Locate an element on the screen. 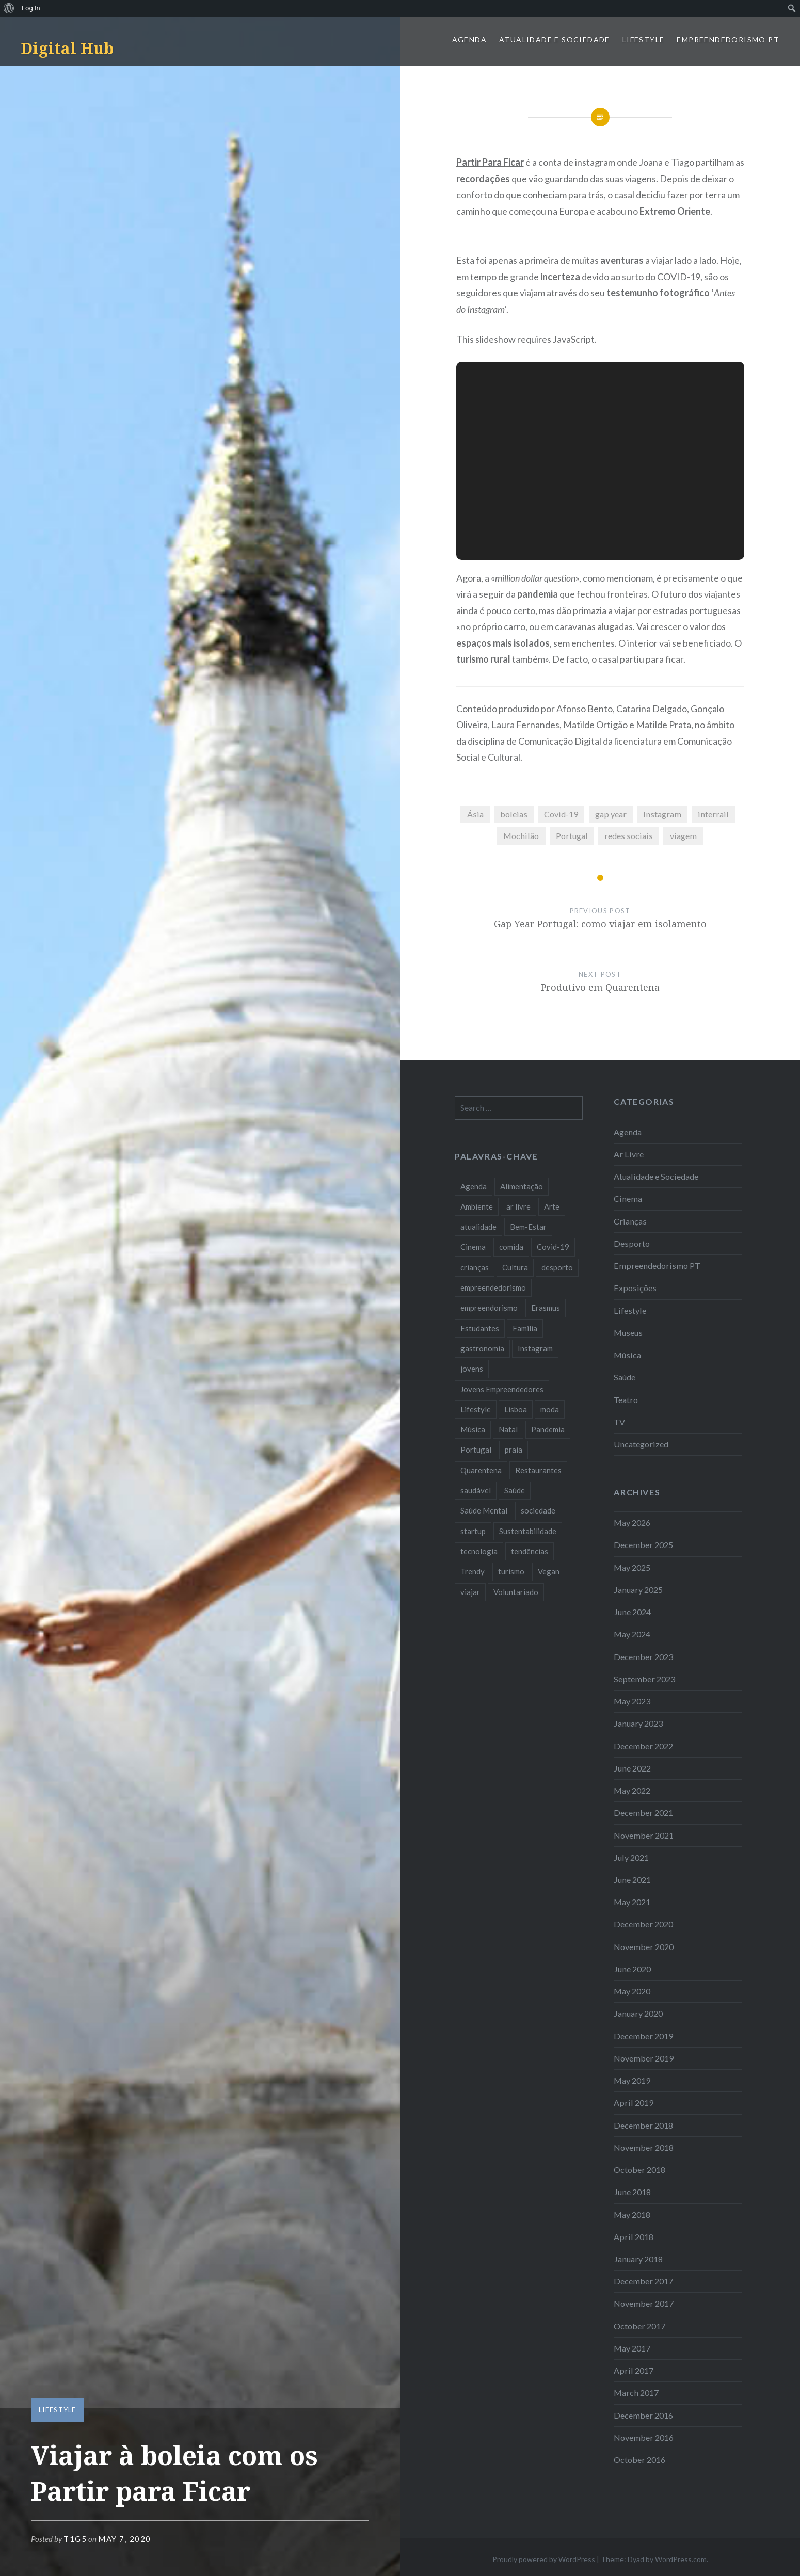 This screenshot has height=2576, width=800. May 2023 is located at coordinates (632, 1701).